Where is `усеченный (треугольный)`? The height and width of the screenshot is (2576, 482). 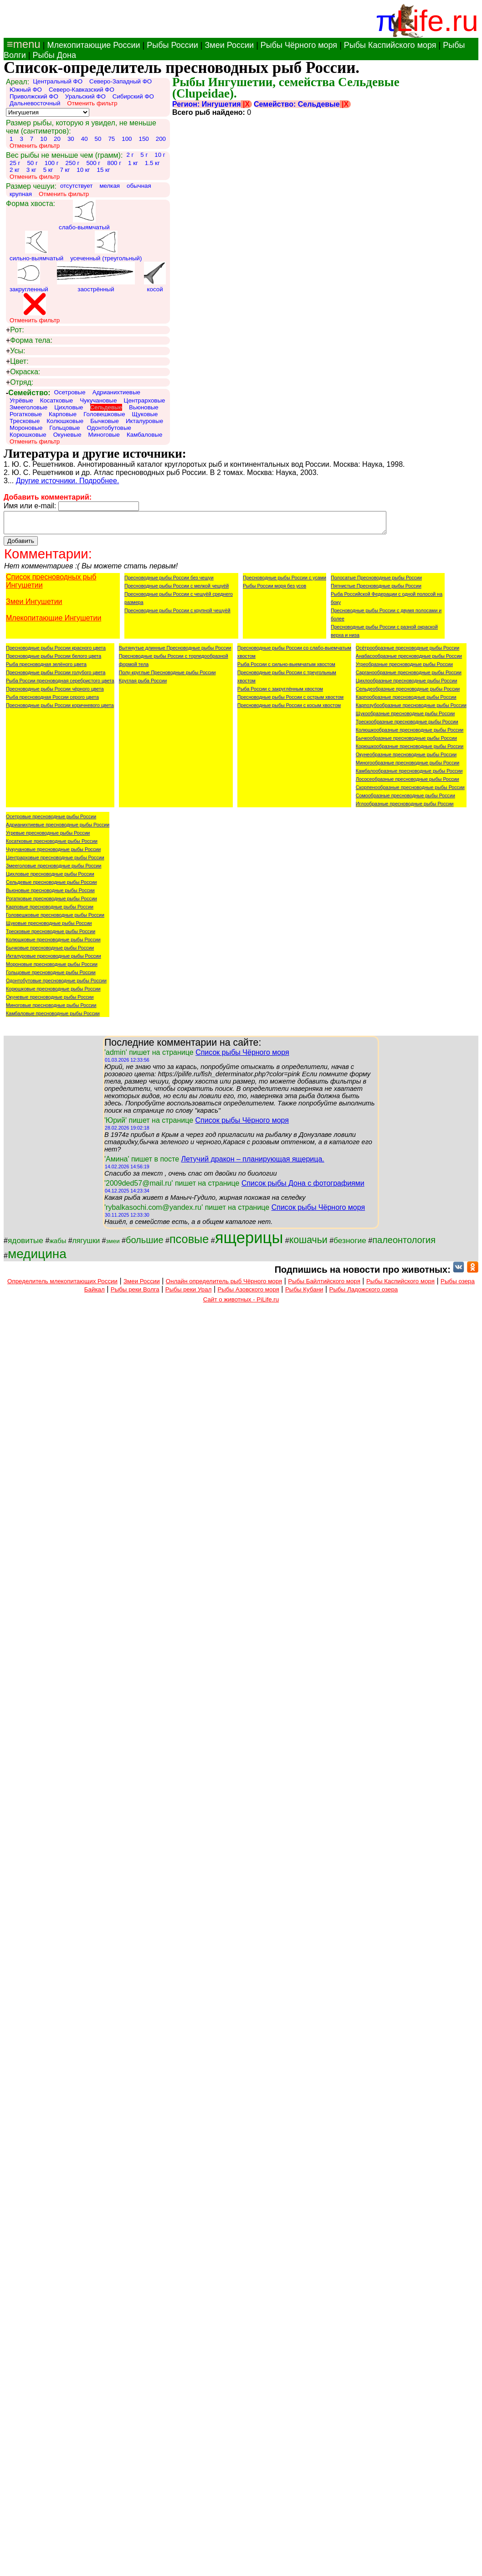
усеченный (треугольный) is located at coordinates (106, 246).